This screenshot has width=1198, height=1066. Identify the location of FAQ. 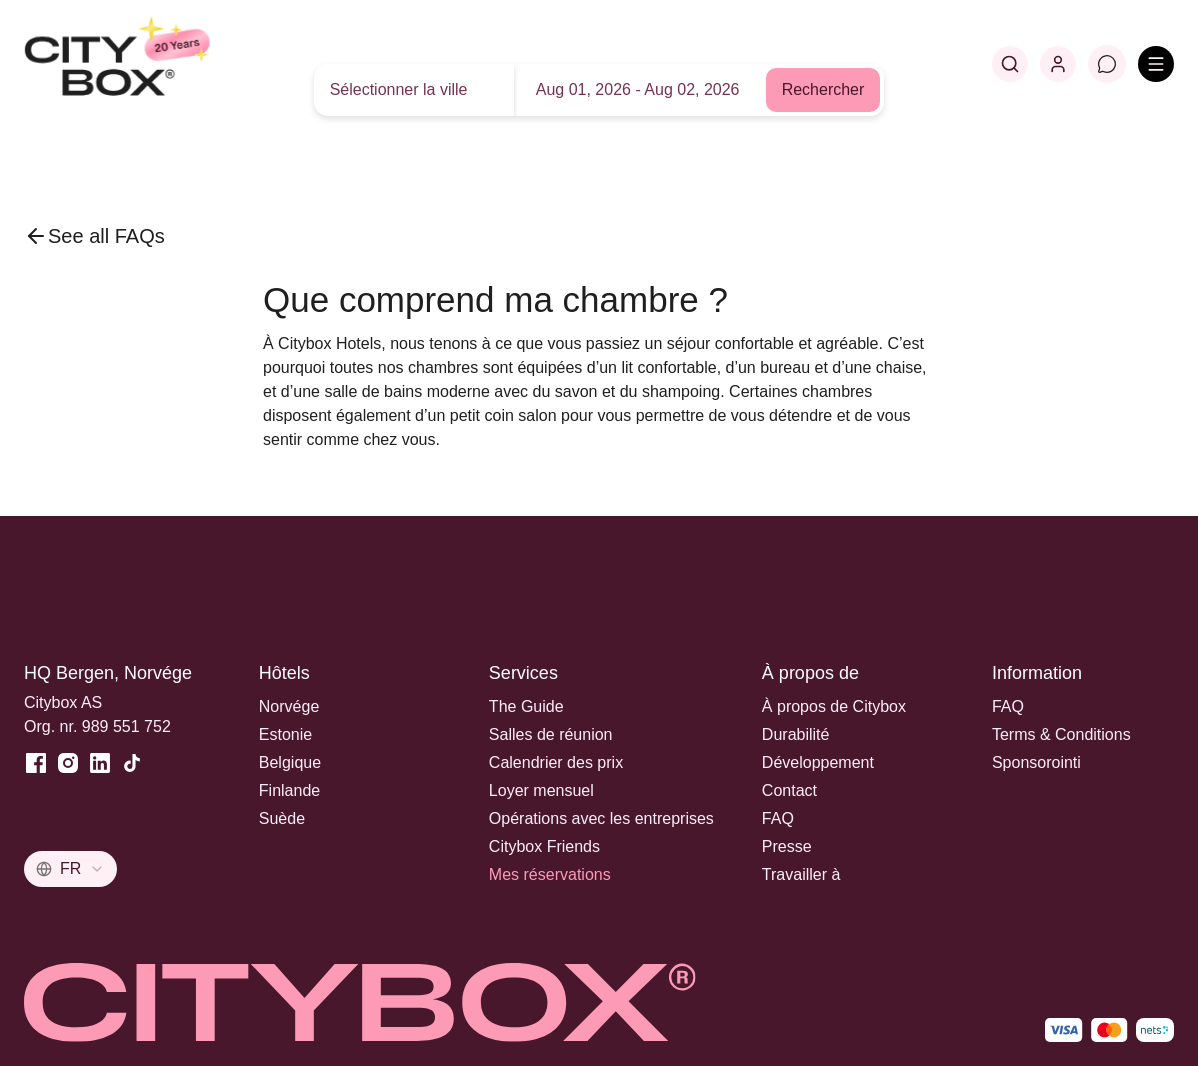
(778, 818).